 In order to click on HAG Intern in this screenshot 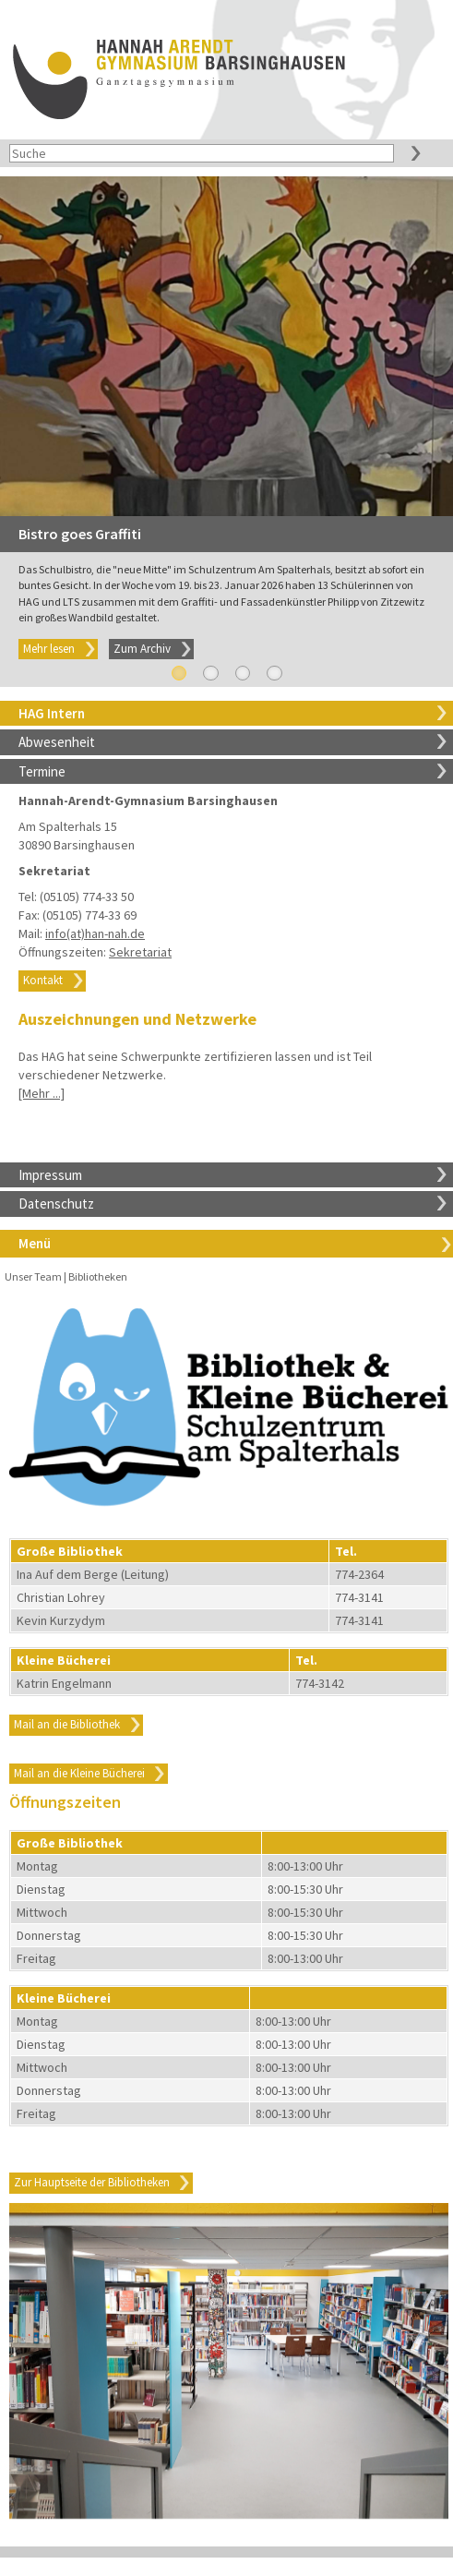, I will do `click(51, 713)`.